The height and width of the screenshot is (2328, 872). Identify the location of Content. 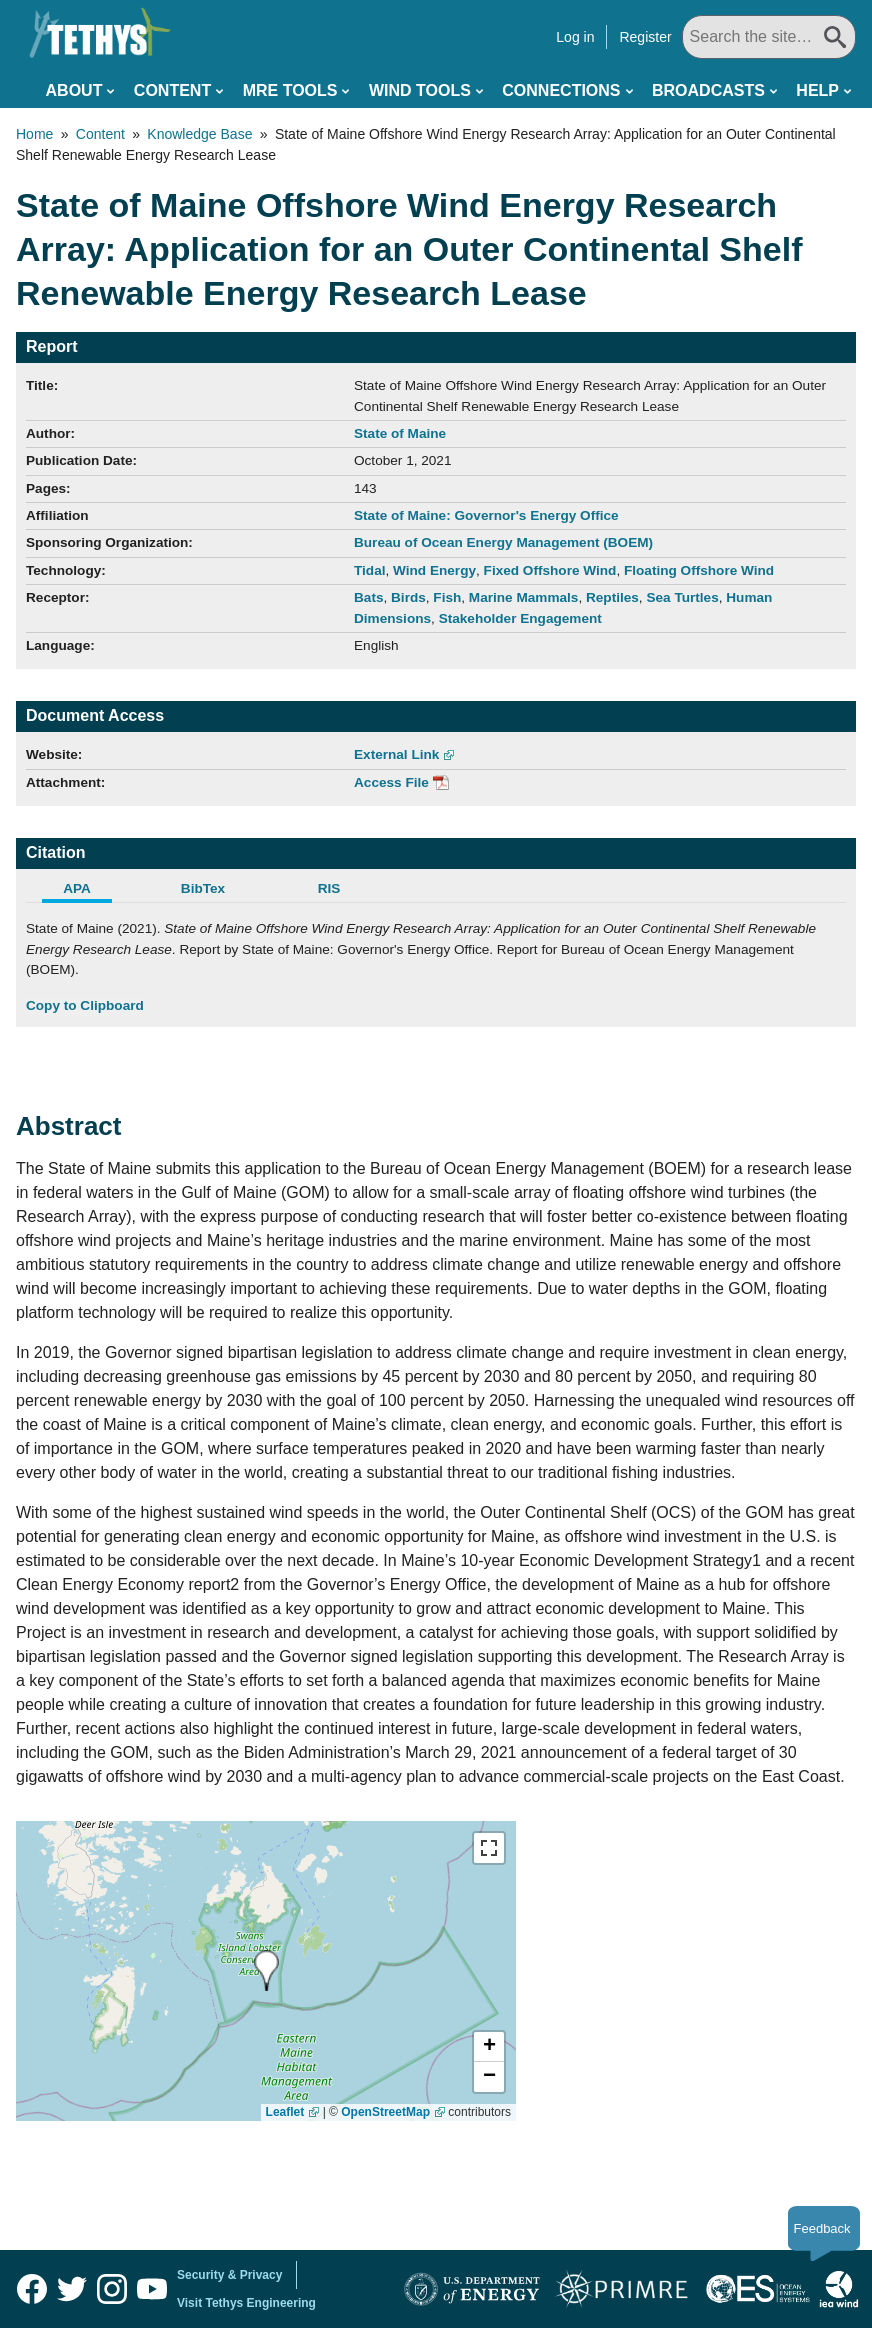
(172, 90).